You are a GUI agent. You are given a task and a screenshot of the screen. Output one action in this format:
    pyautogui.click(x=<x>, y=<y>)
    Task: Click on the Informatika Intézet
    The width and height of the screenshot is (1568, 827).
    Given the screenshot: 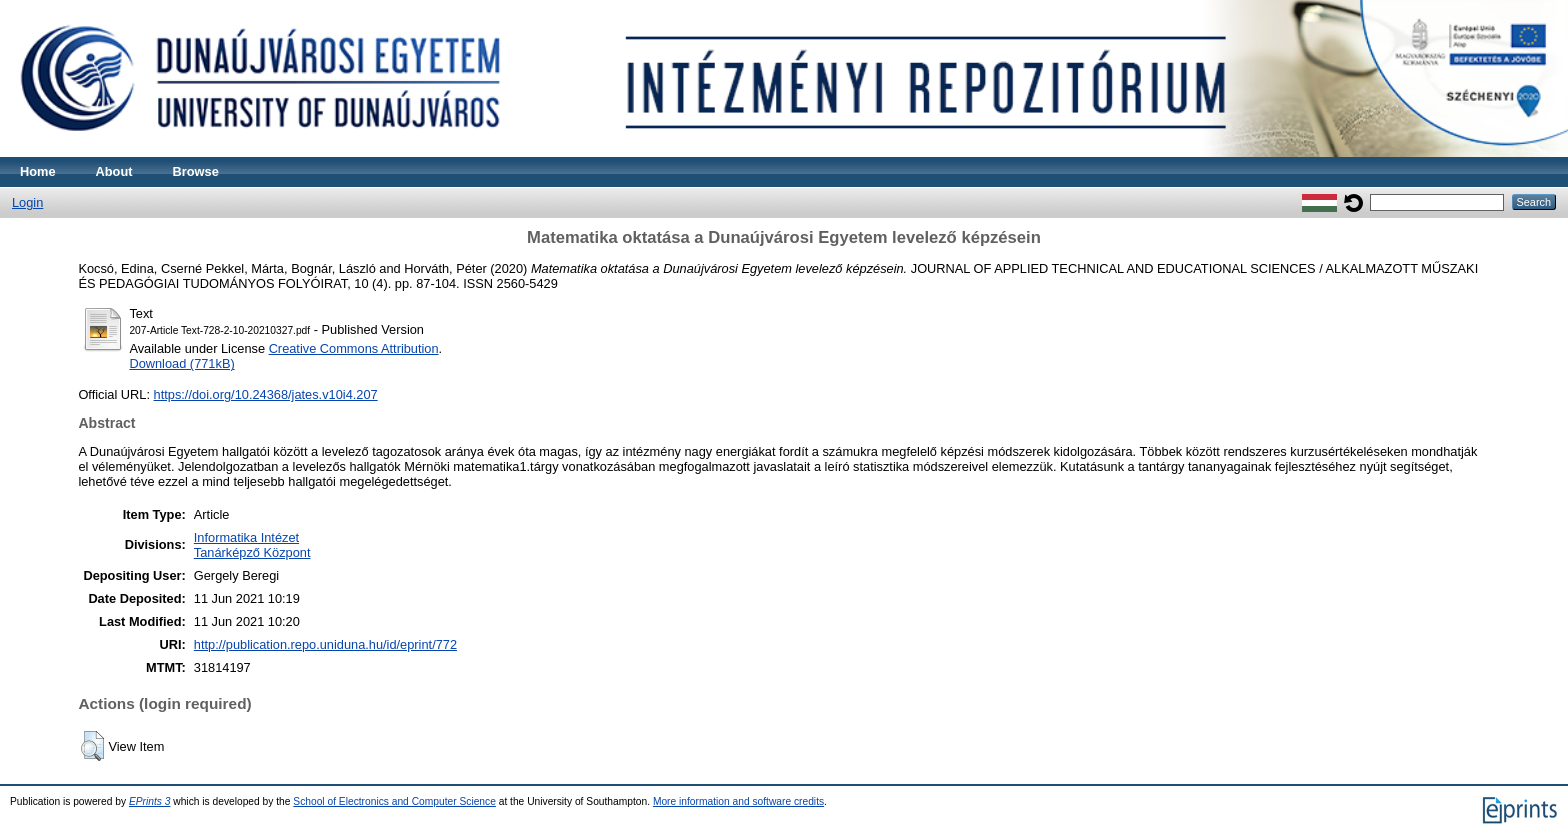 What is the action you would take?
    pyautogui.click(x=246, y=537)
    